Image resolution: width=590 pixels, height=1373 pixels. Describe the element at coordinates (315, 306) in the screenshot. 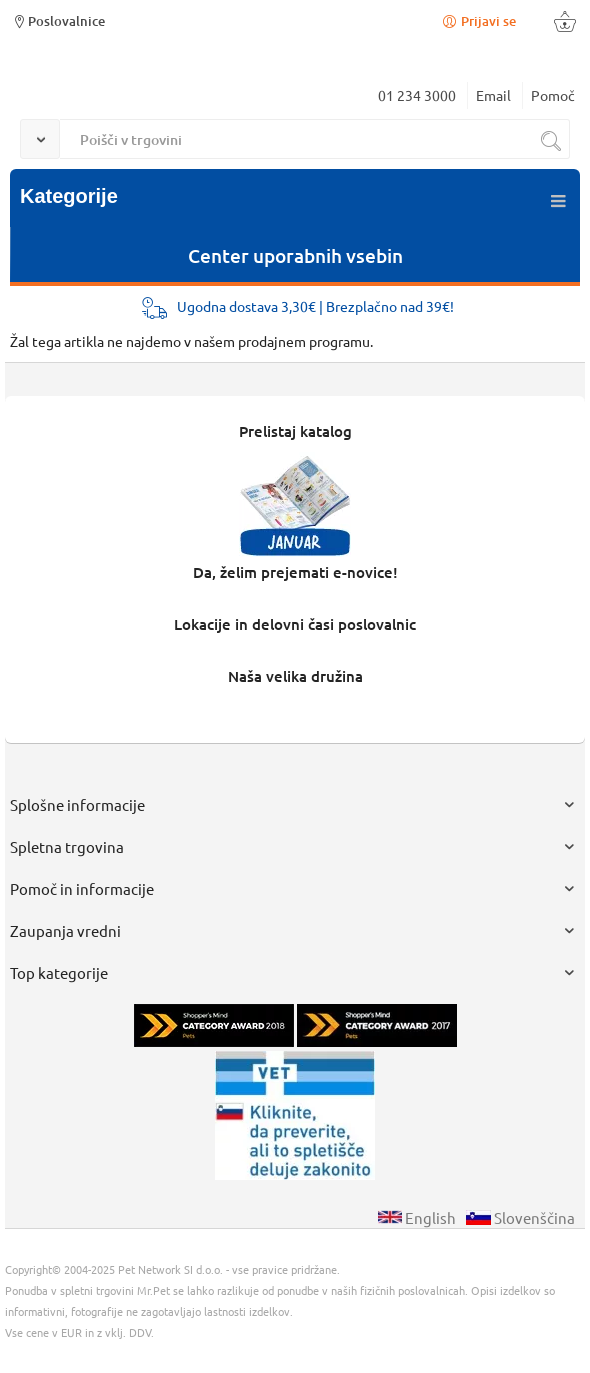

I see `Ugodna dostava 3,30€ | Brezplačno nad 39€!` at that location.